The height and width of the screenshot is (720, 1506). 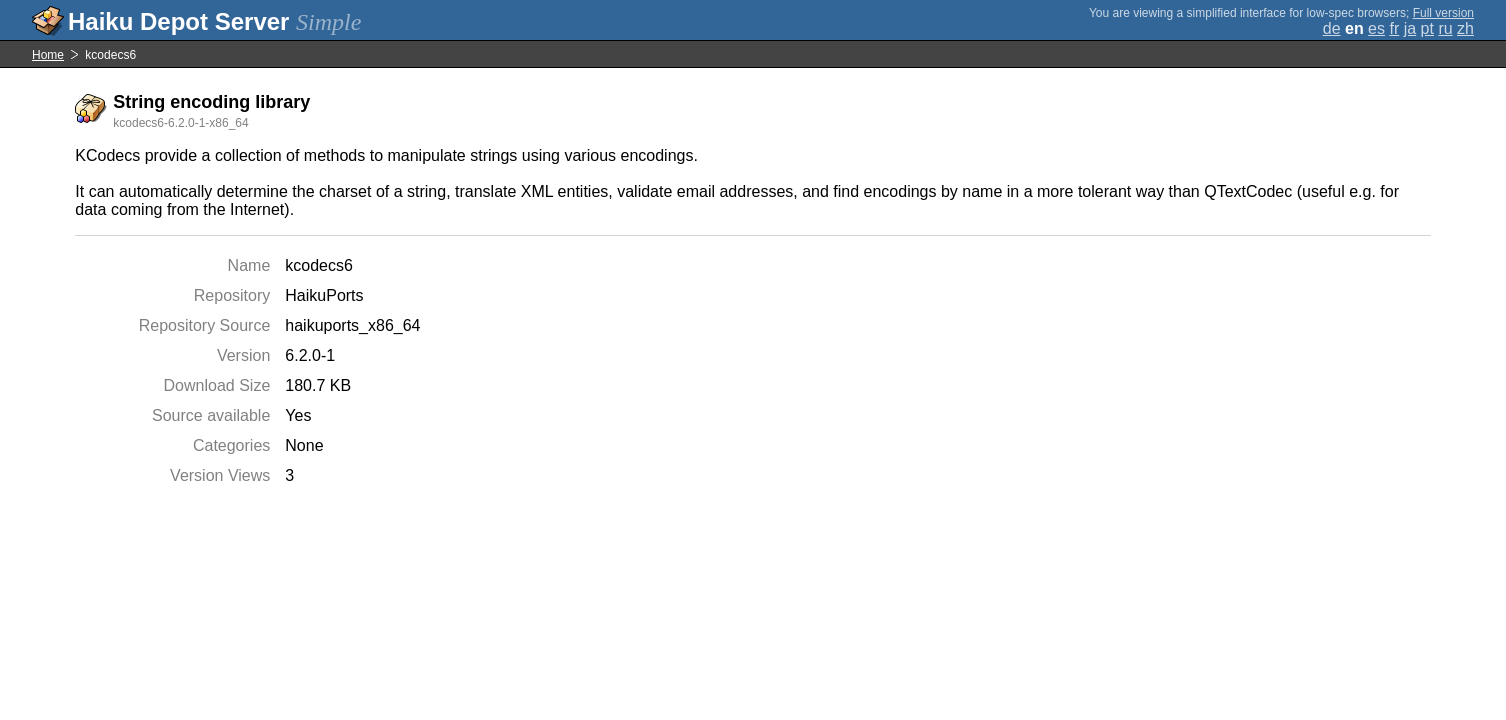 I want to click on Home, so click(x=48, y=55).